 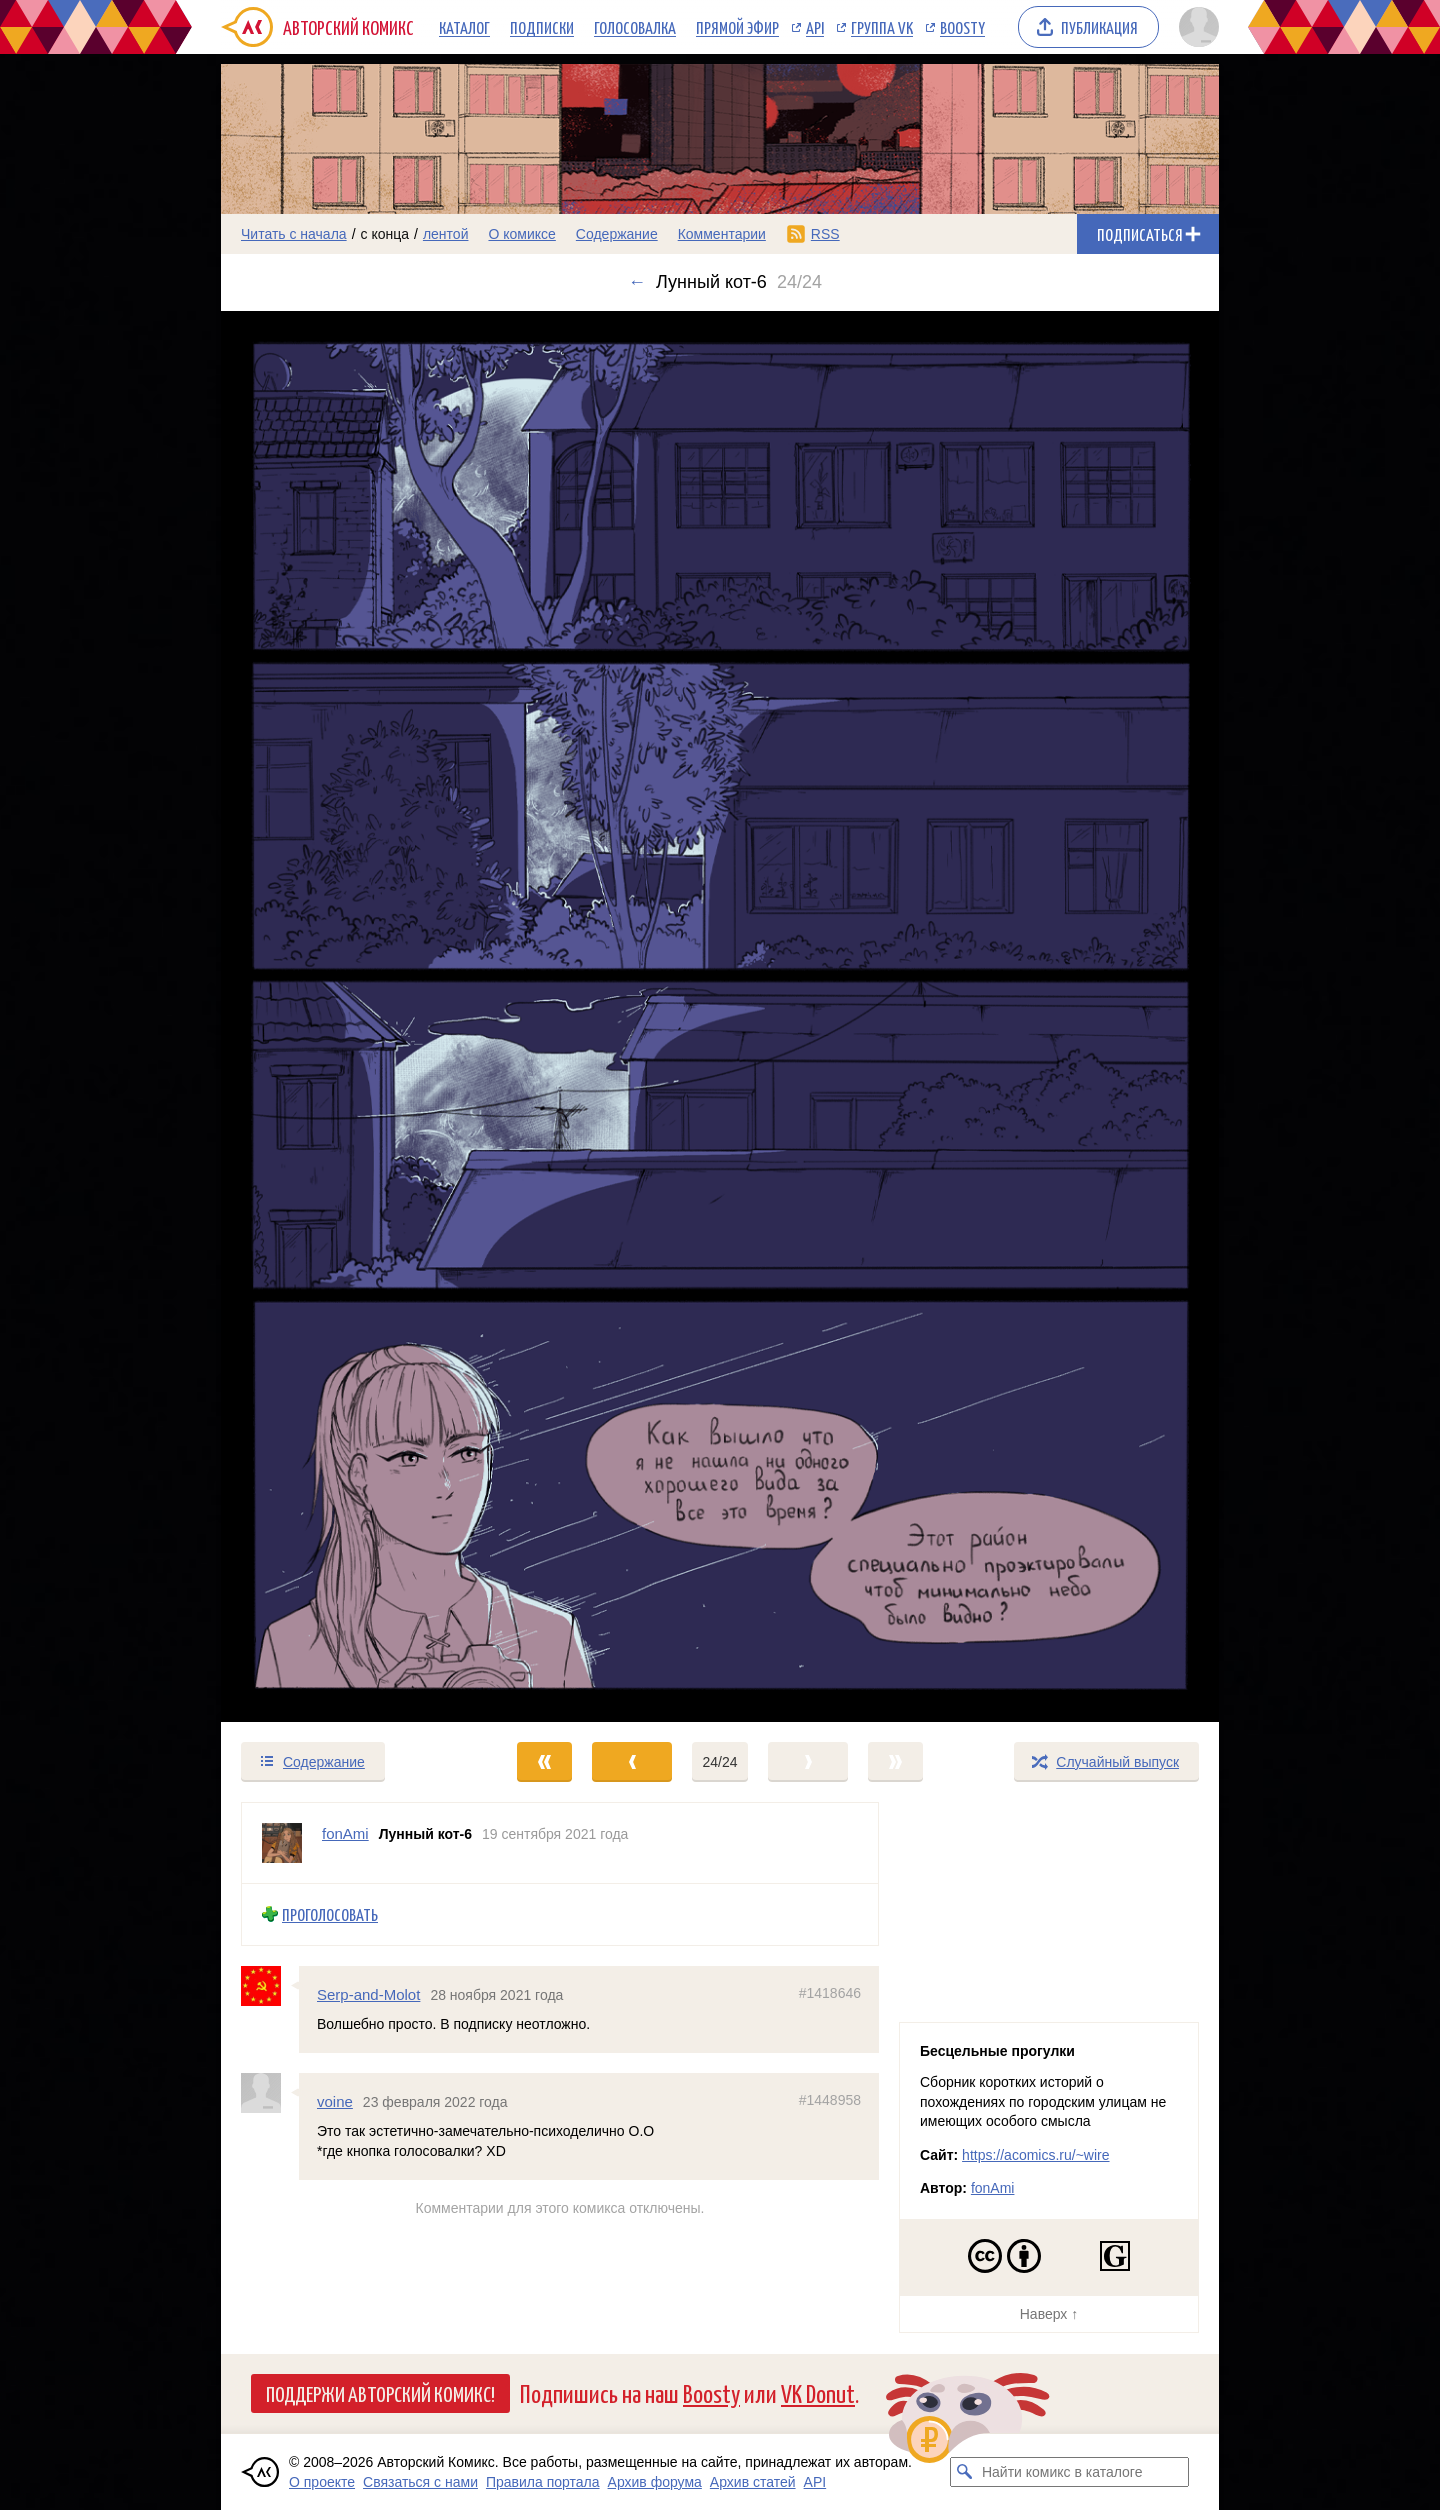 I want to click on [Переход к предыдущему выпуску], so click(x=346, y=1016).